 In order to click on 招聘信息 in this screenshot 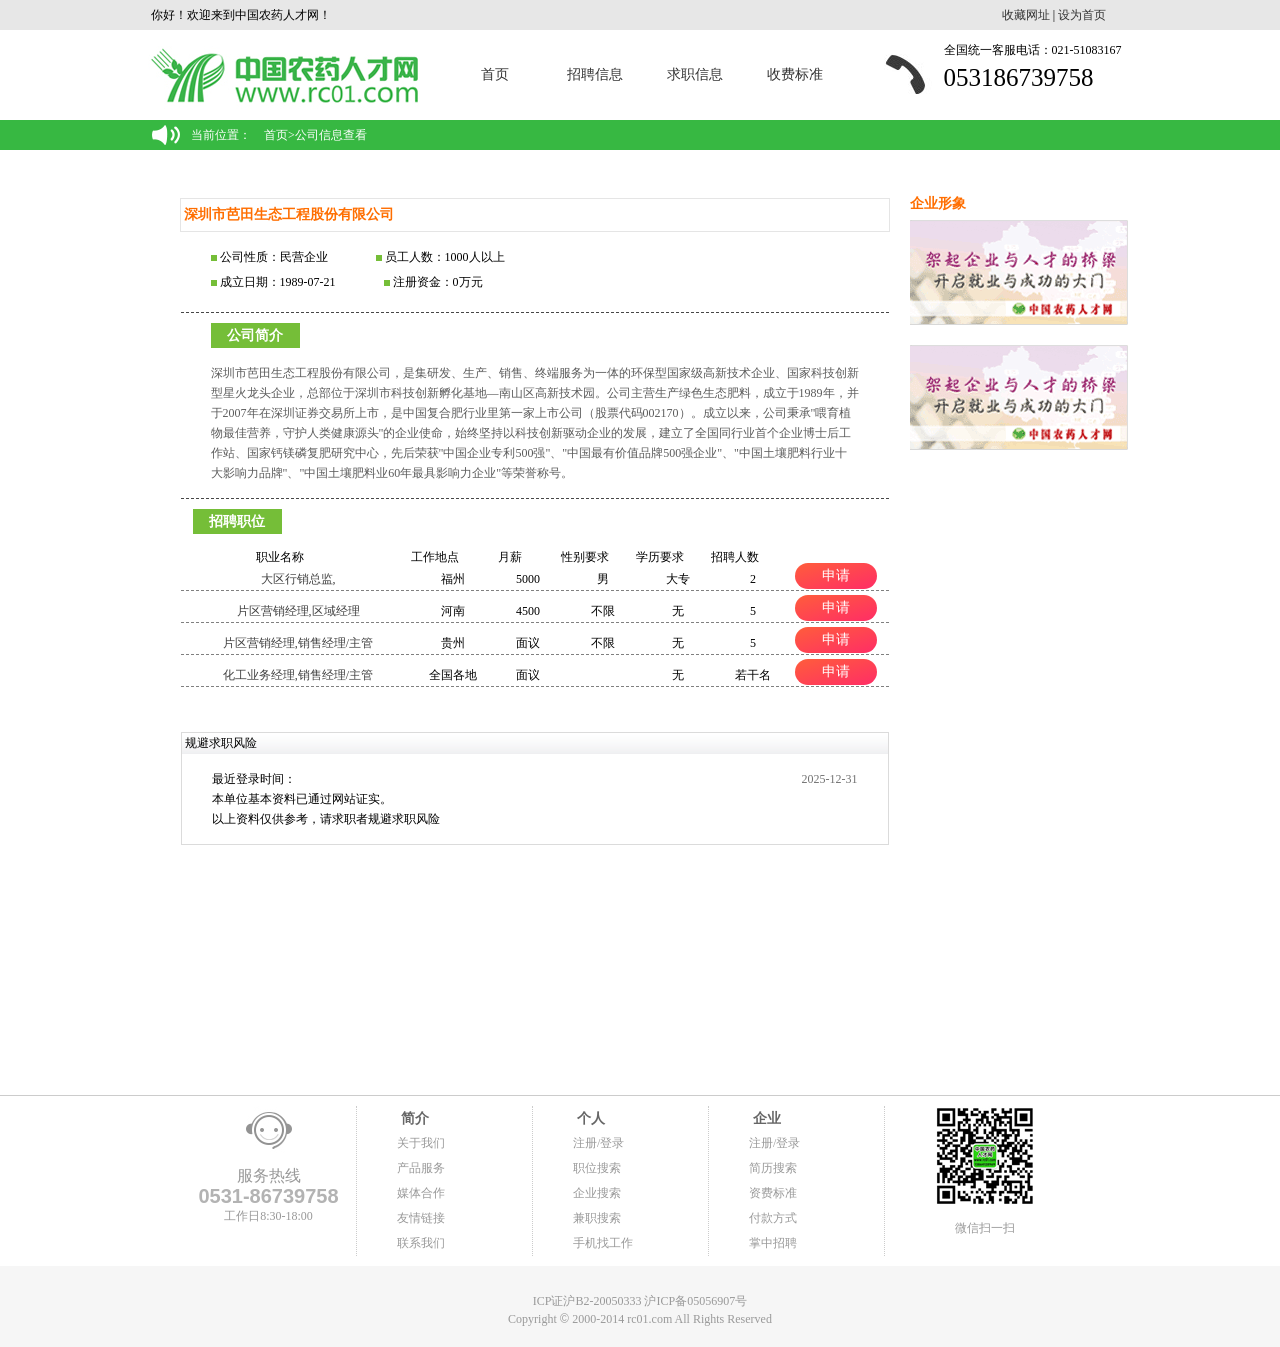, I will do `click(595, 74)`.